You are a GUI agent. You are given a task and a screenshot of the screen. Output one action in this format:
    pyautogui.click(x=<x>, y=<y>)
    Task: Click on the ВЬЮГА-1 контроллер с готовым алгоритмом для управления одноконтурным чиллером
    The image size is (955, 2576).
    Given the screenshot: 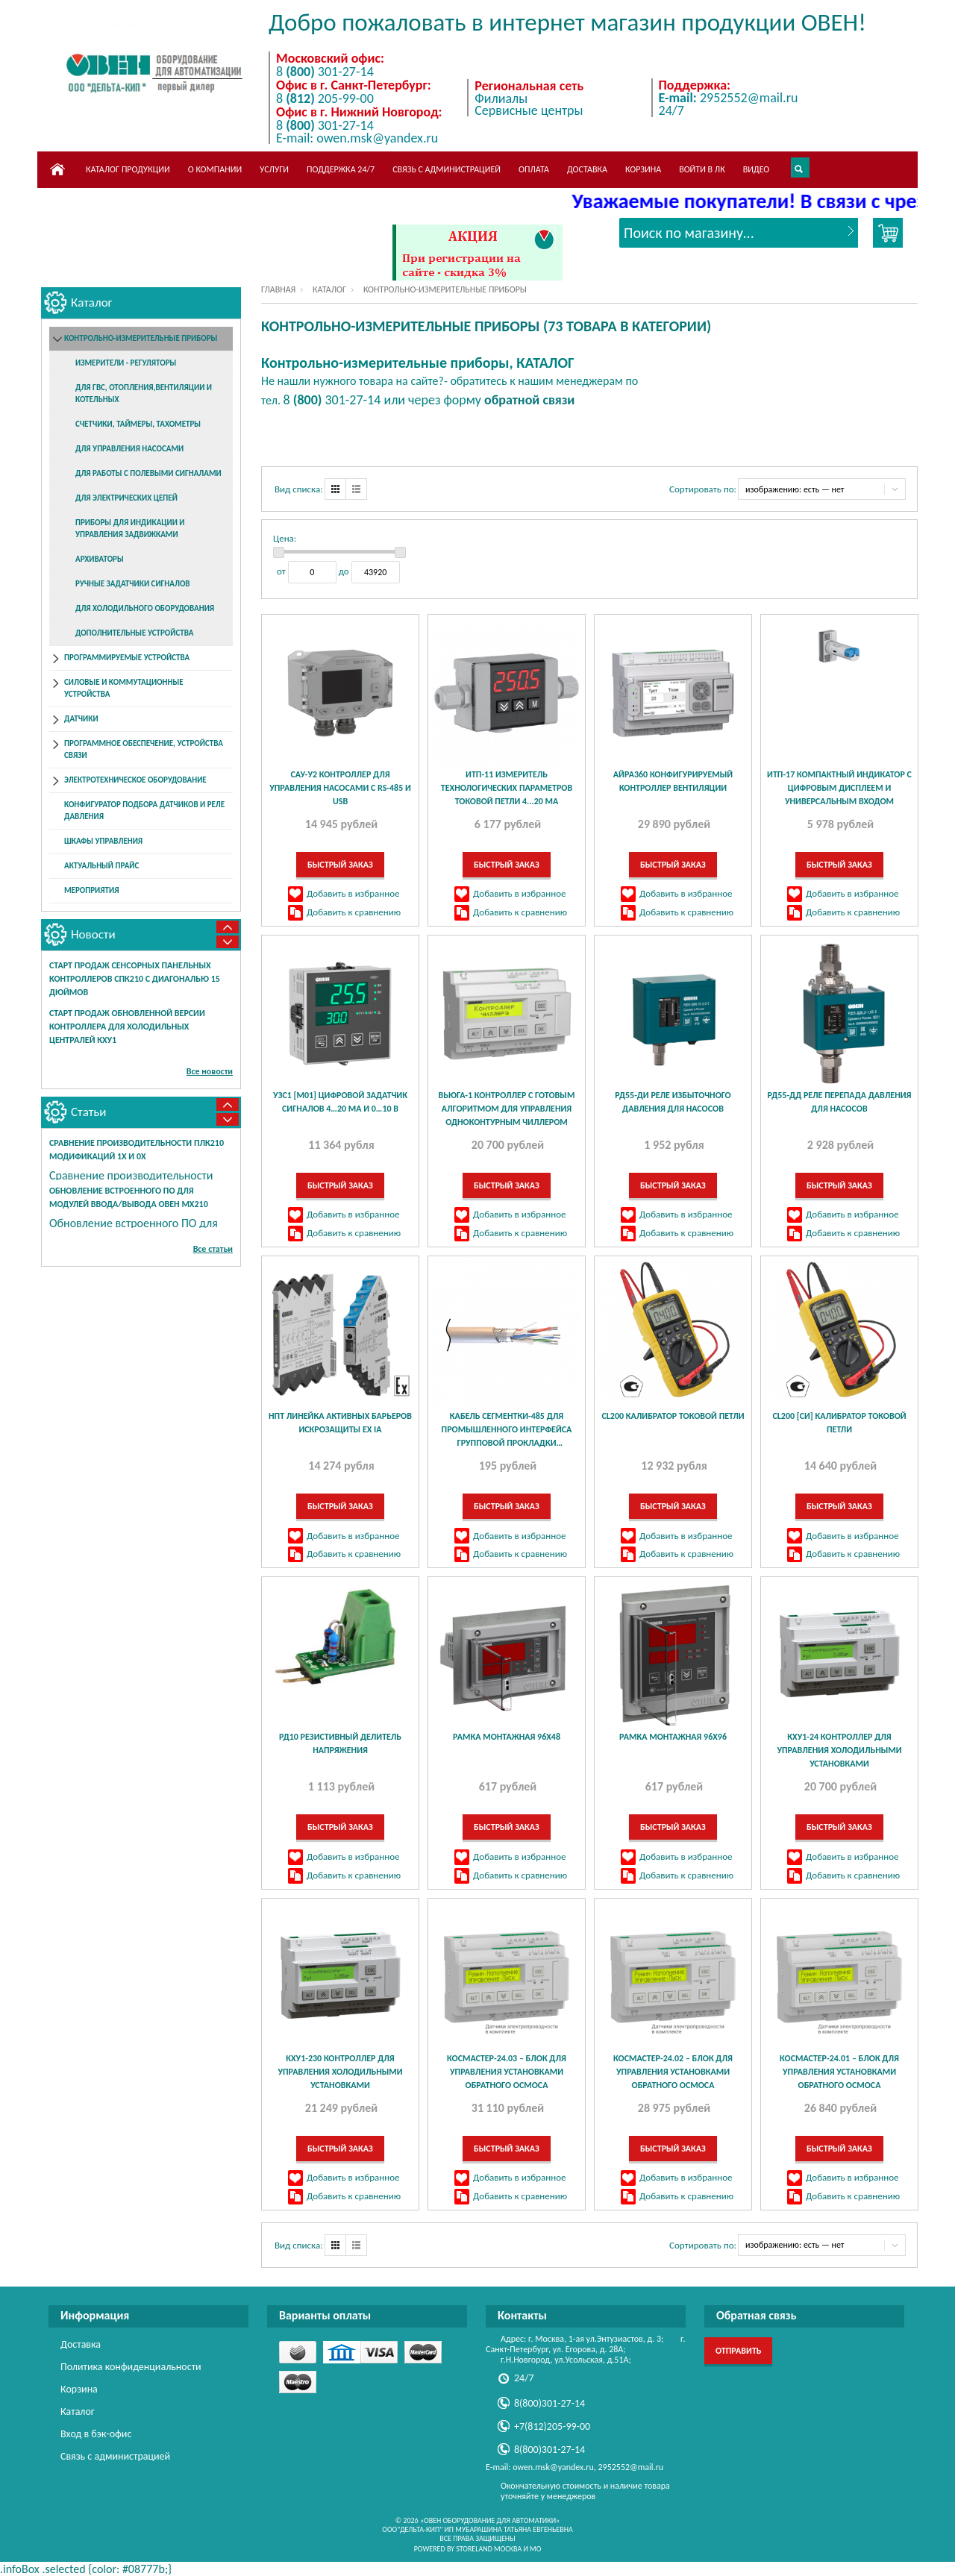 What is the action you would take?
    pyautogui.click(x=507, y=1108)
    